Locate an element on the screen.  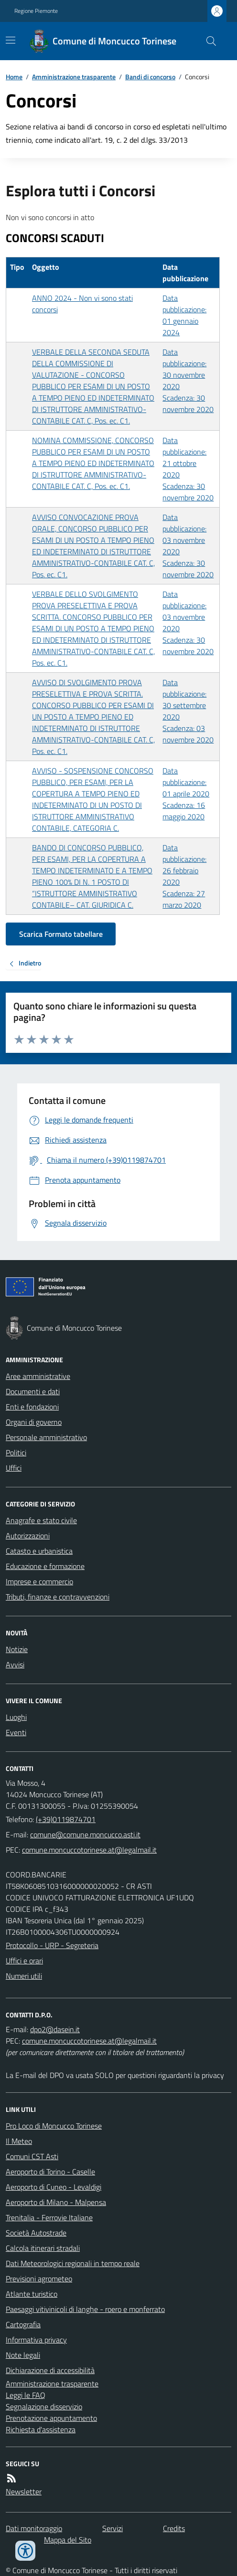
Uffici is located at coordinates (14, 1468).